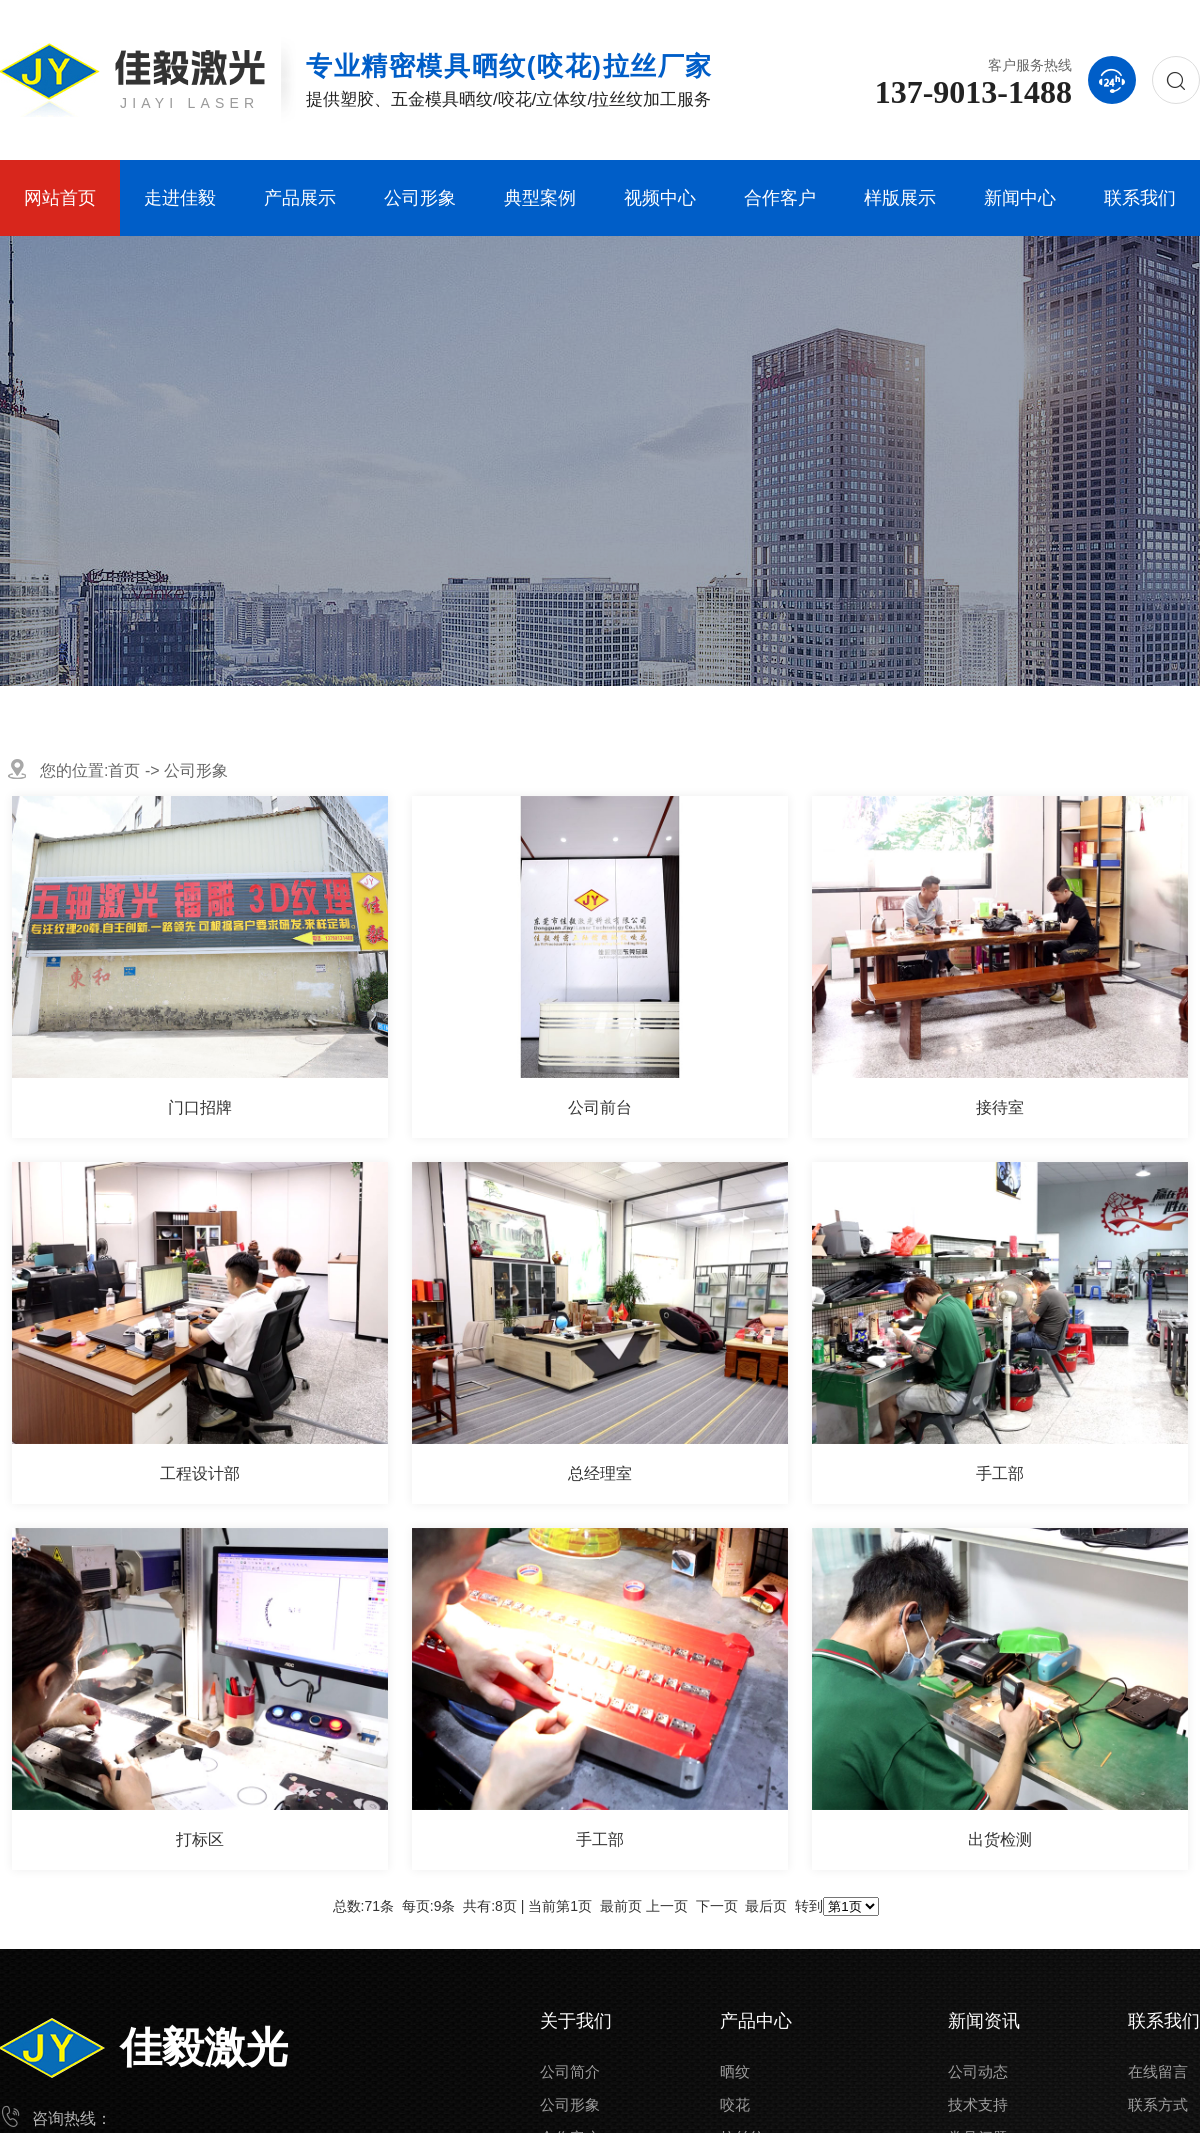 Image resolution: width=1200 pixels, height=2133 pixels. I want to click on 总经理室, so click(600, 1473).